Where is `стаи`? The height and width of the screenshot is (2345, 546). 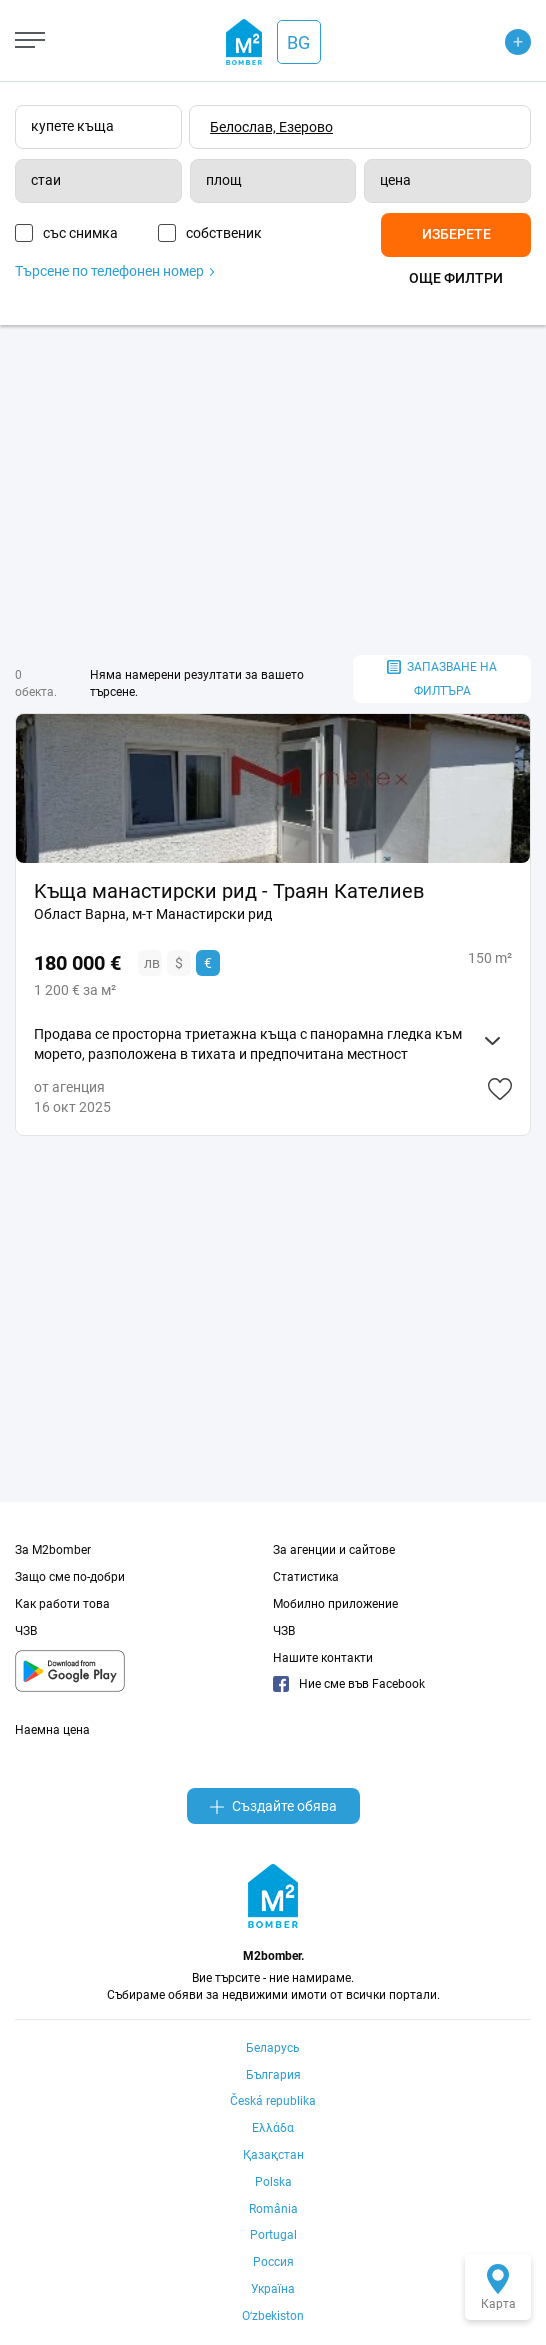 стаи is located at coordinates (46, 180).